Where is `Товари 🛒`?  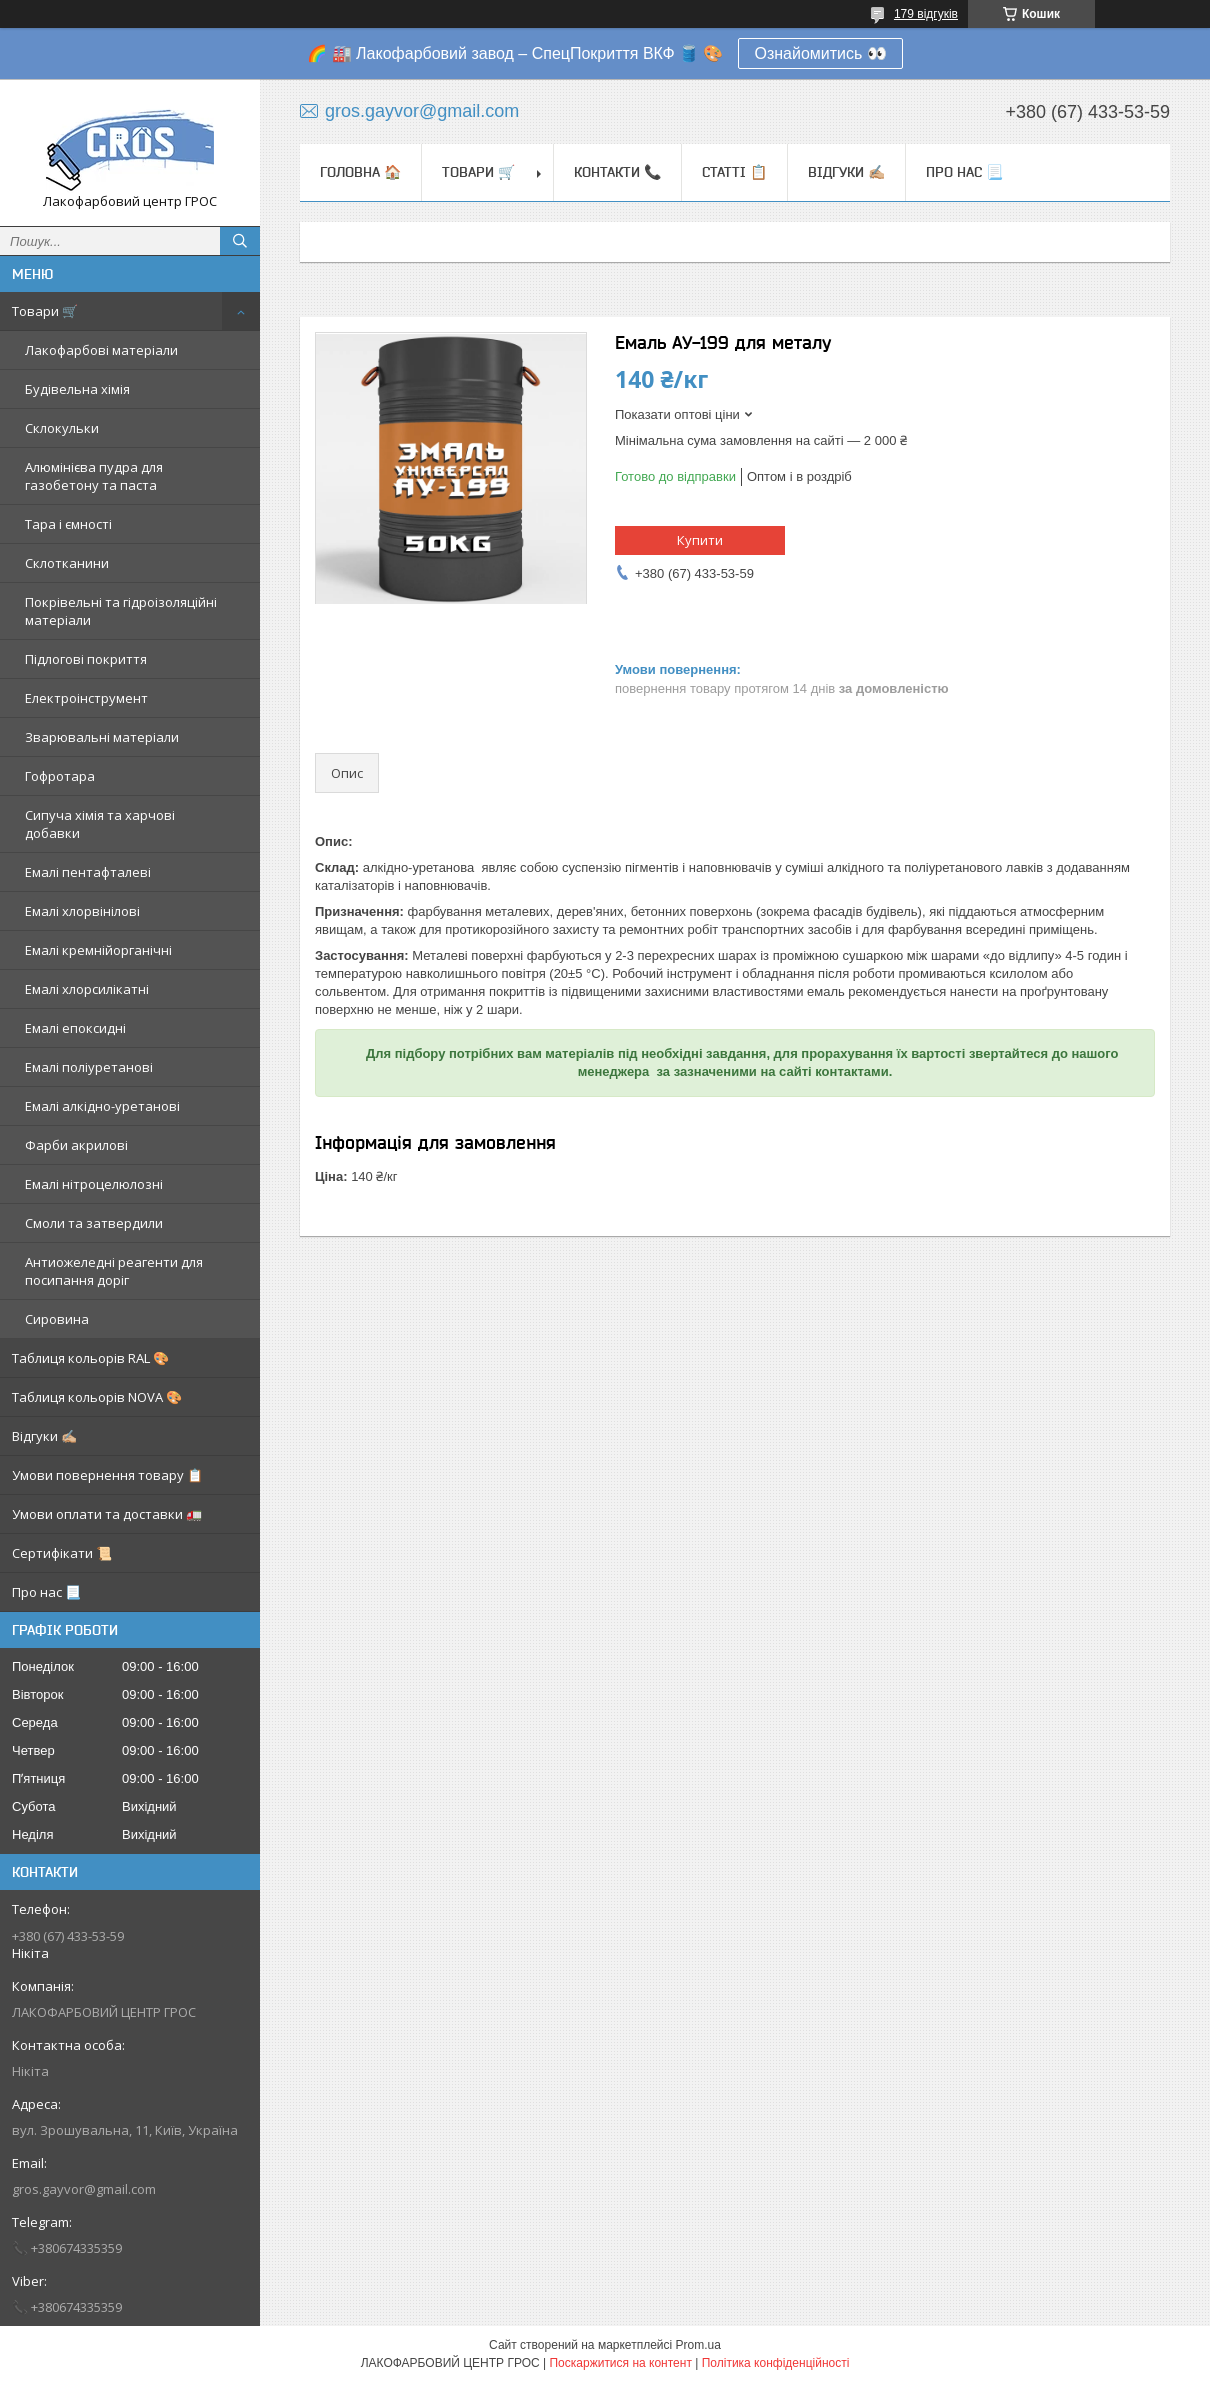
Товари 🛒 is located at coordinates (45, 311).